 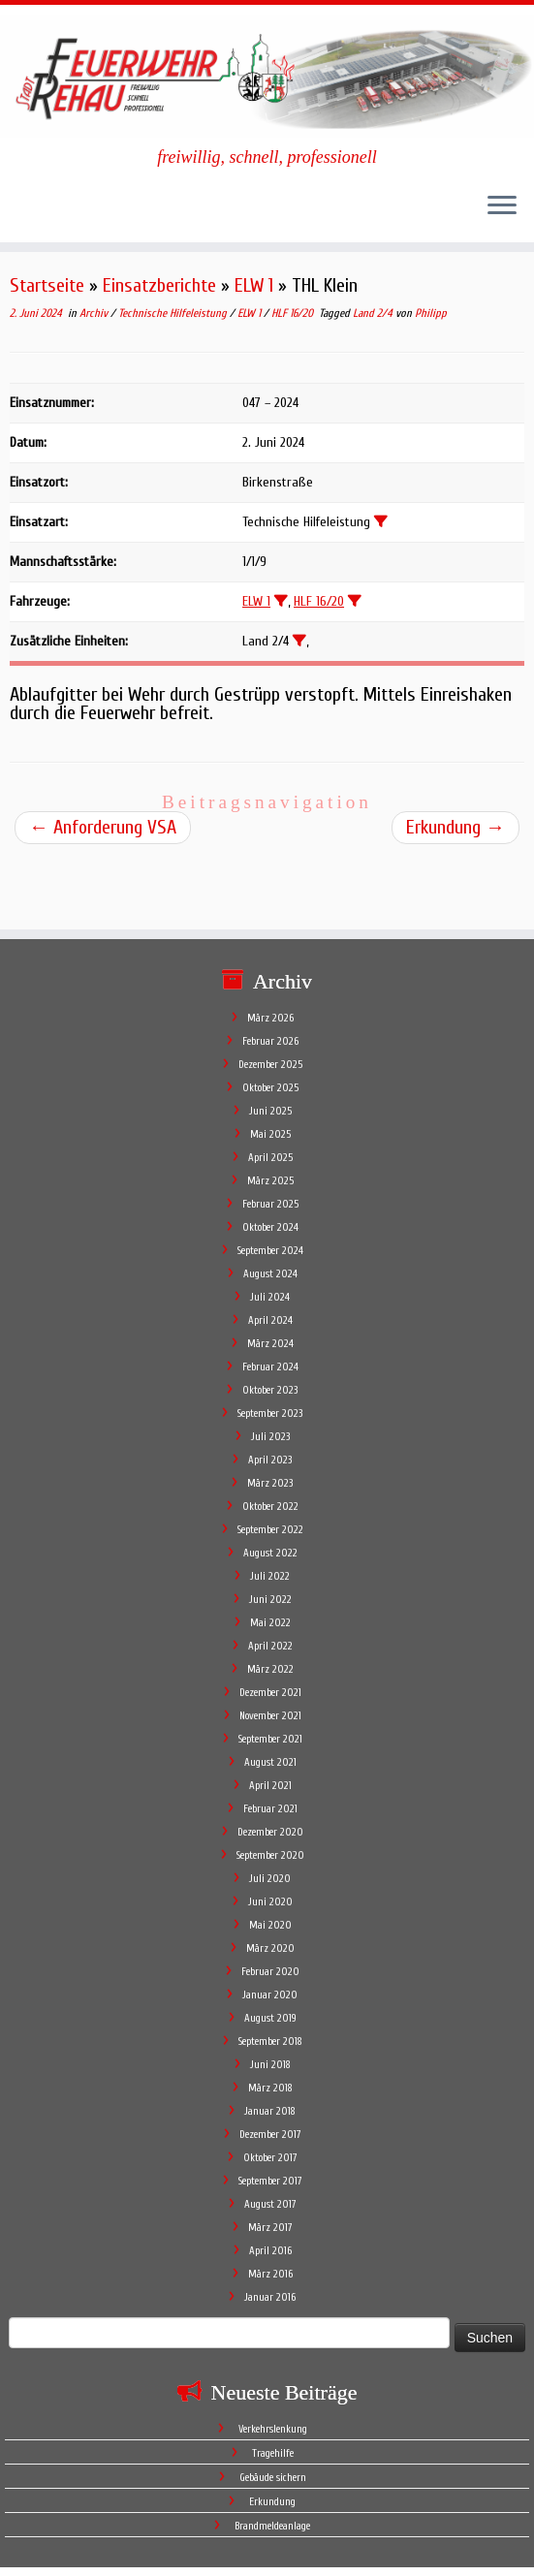 I want to click on August 2021, so click(x=270, y=1696).